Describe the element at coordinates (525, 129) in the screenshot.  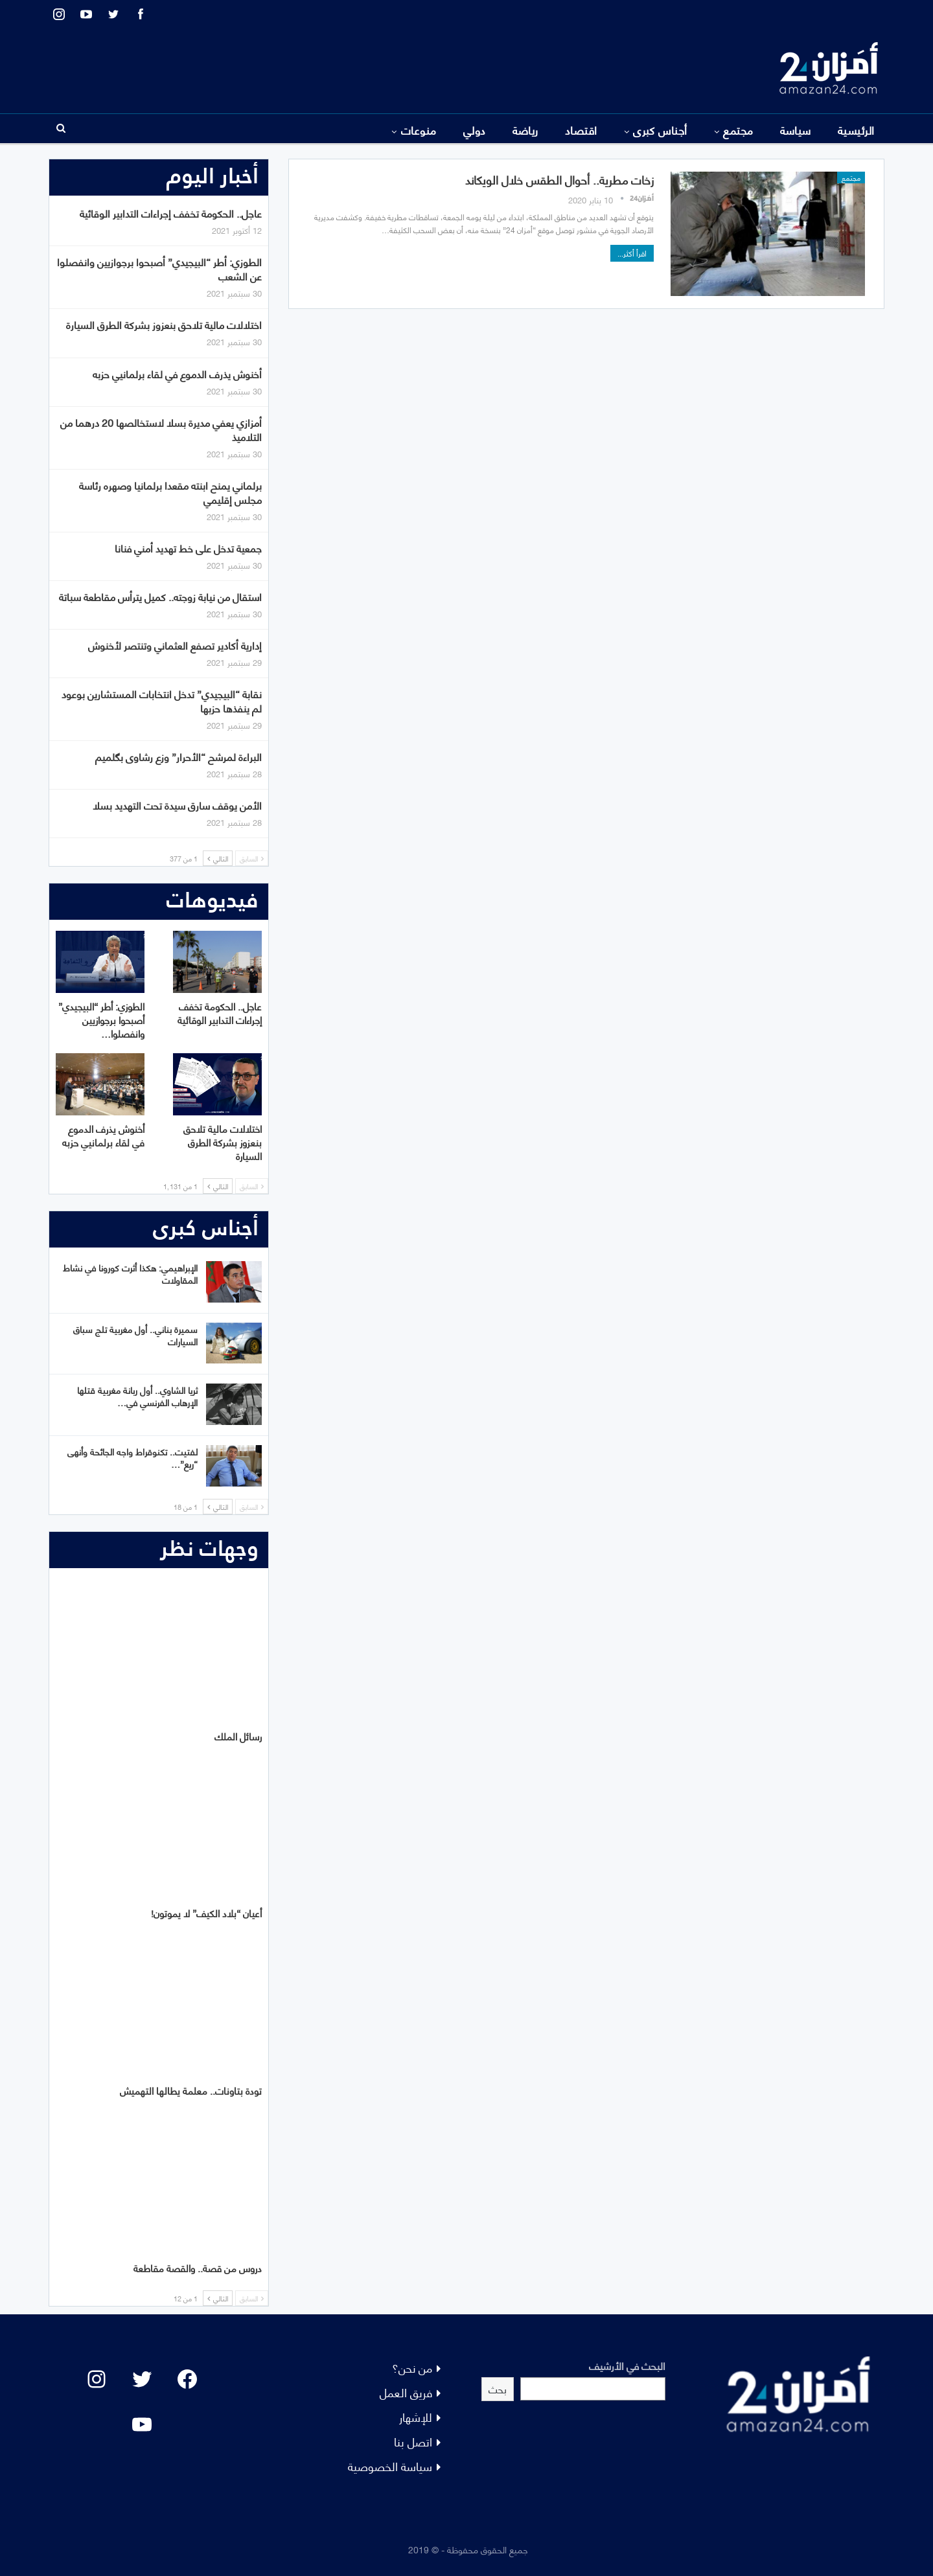
I see `رياضة` at that location.